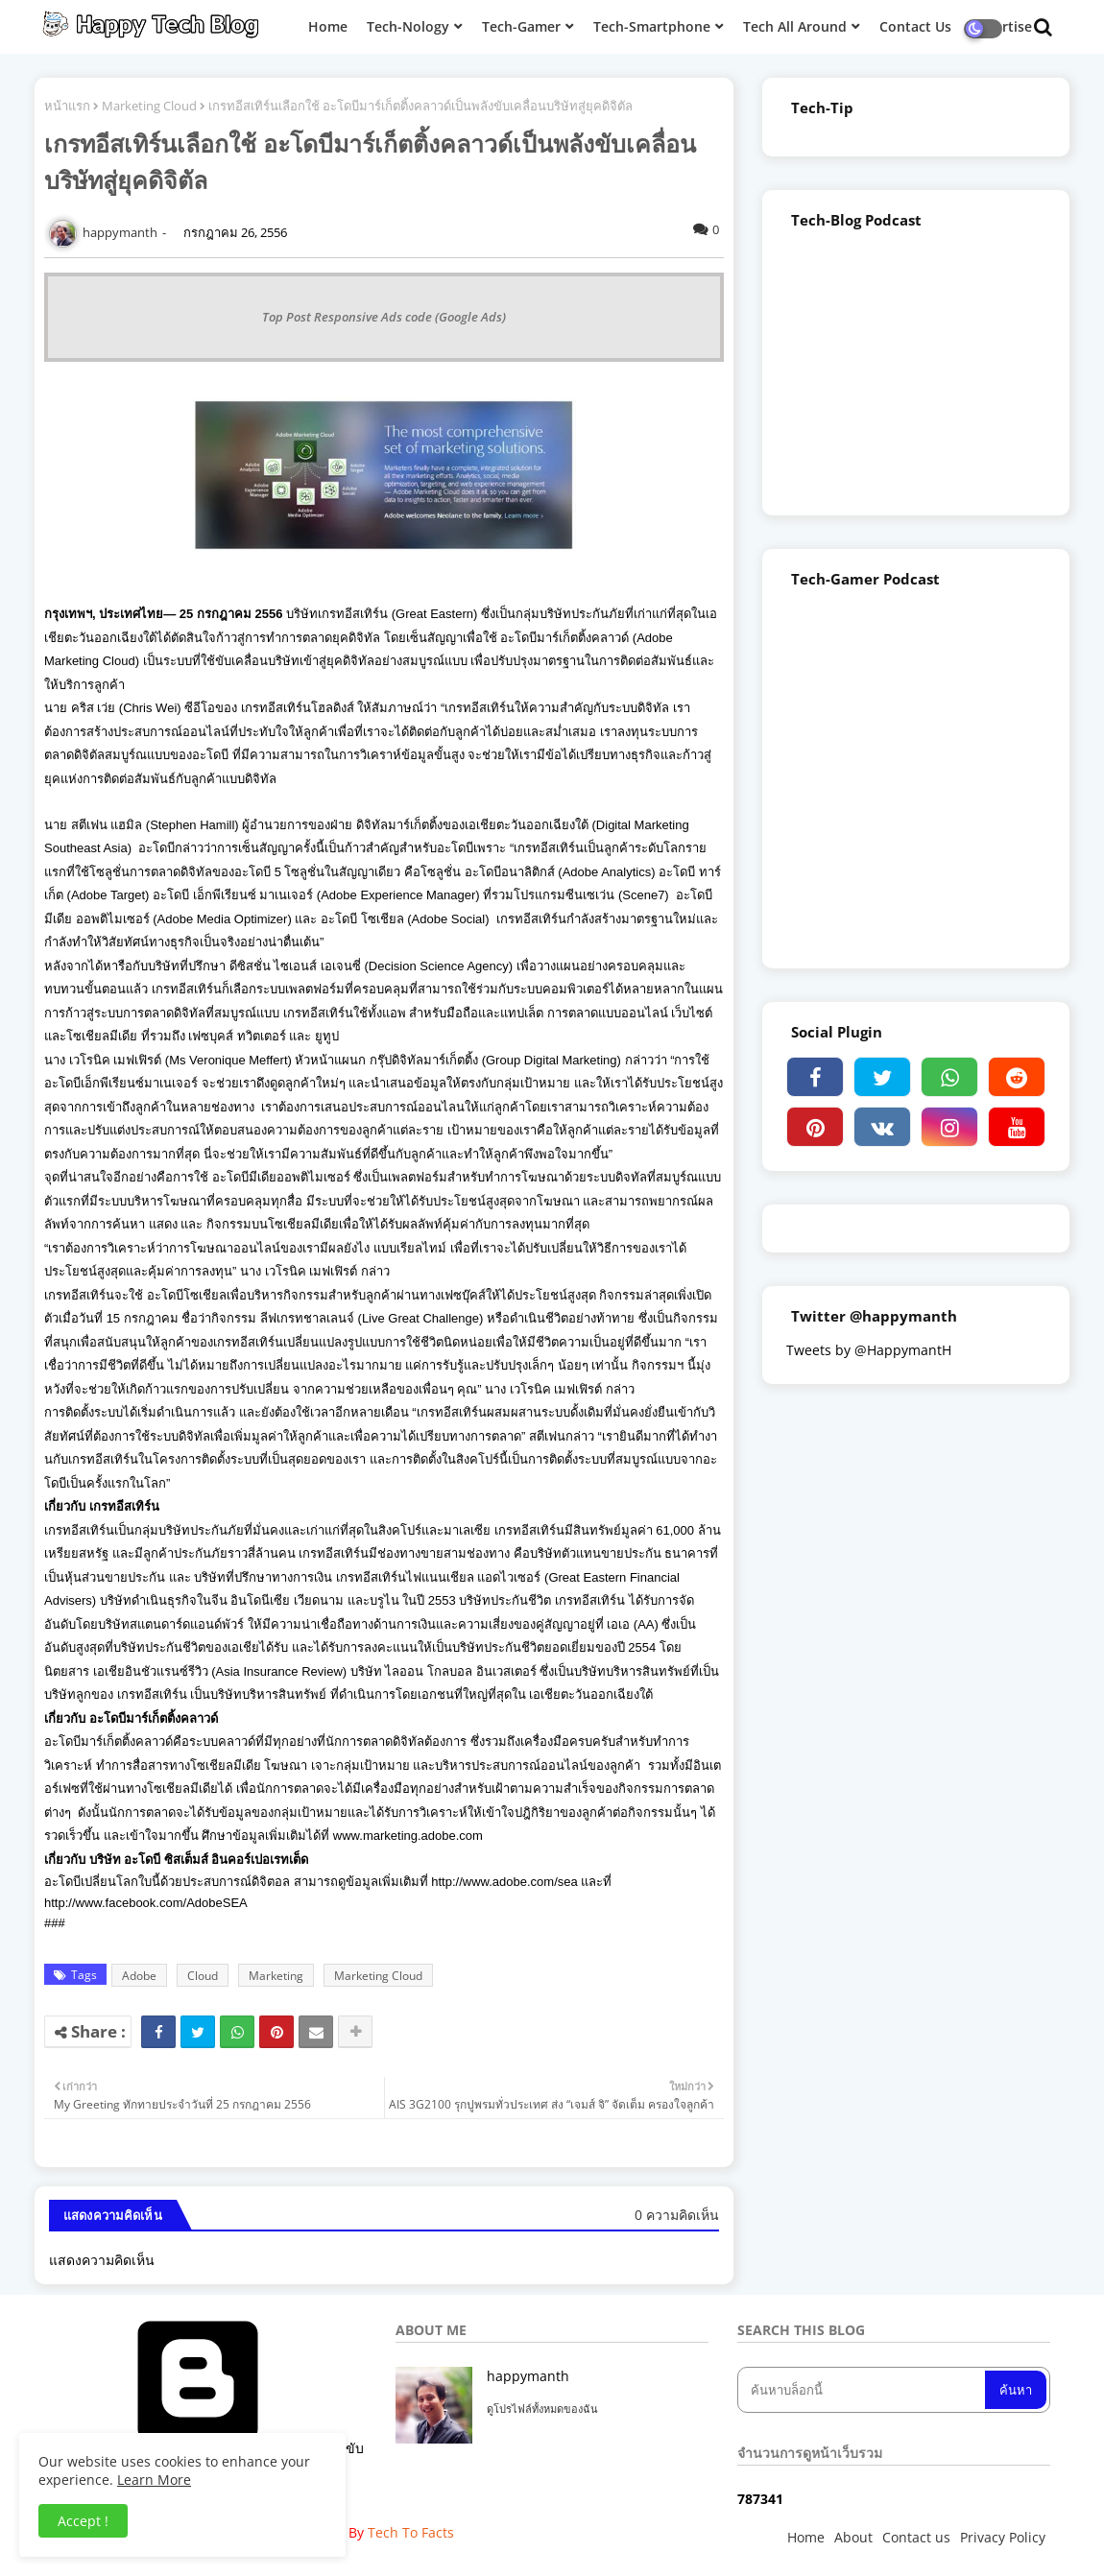  Describe the element at coordinates (398, 895) in the screenshot. I see `Adobe Experience Manager` at that location.